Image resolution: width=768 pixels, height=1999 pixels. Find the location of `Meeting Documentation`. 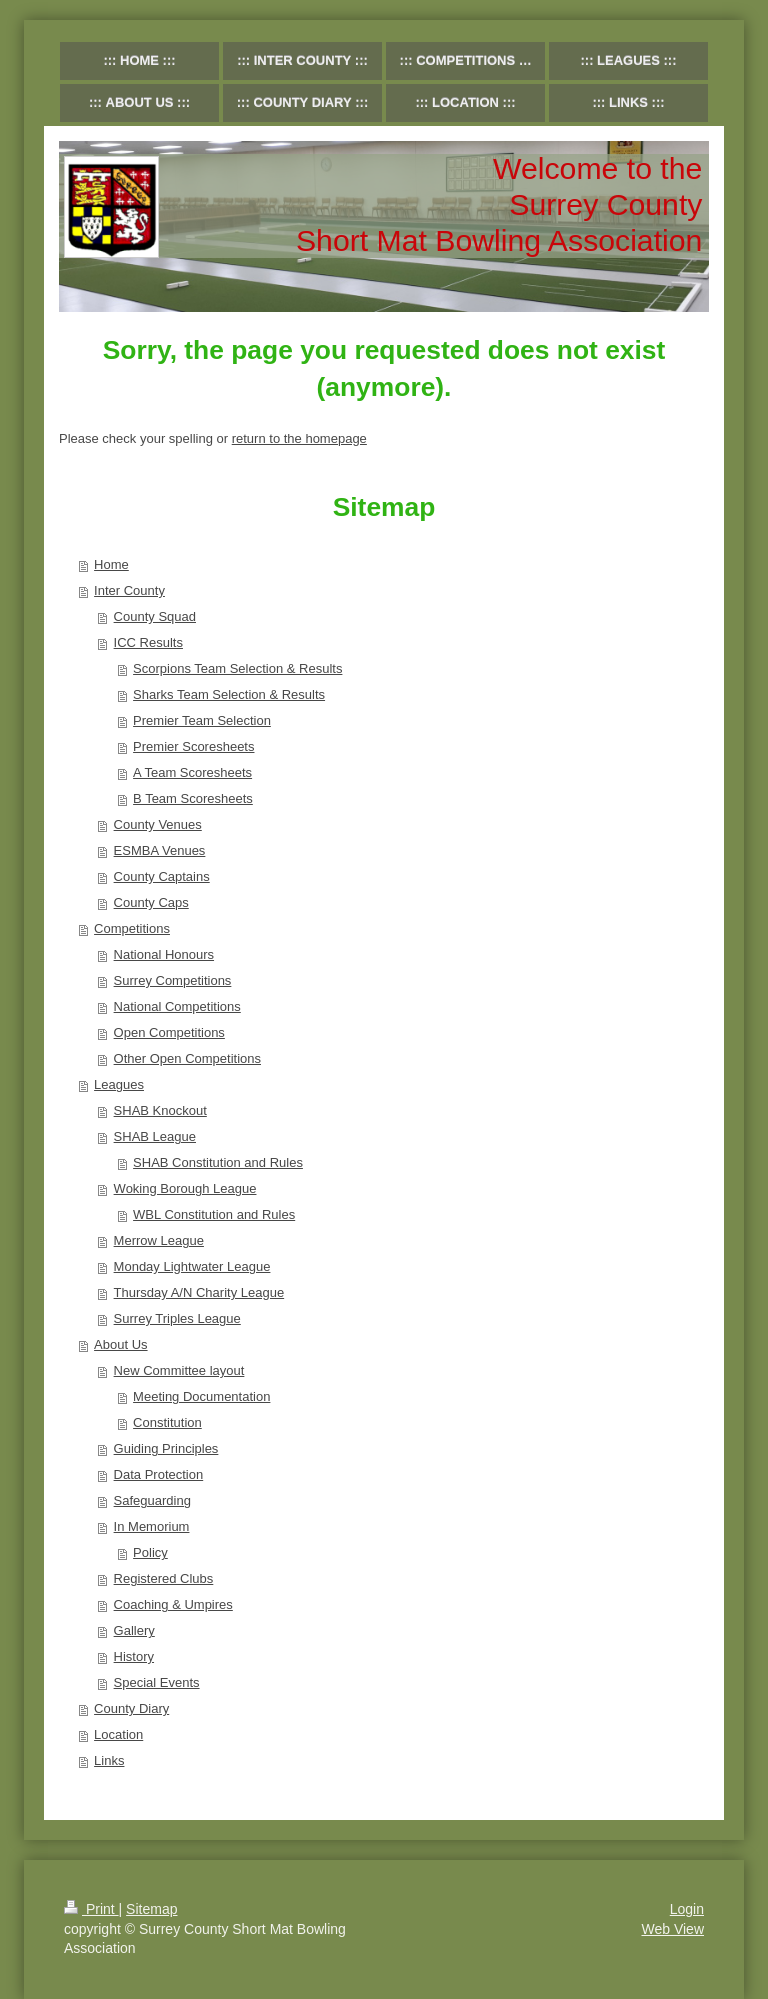

Meeting Documentation is located at coordinates (201, 1396).